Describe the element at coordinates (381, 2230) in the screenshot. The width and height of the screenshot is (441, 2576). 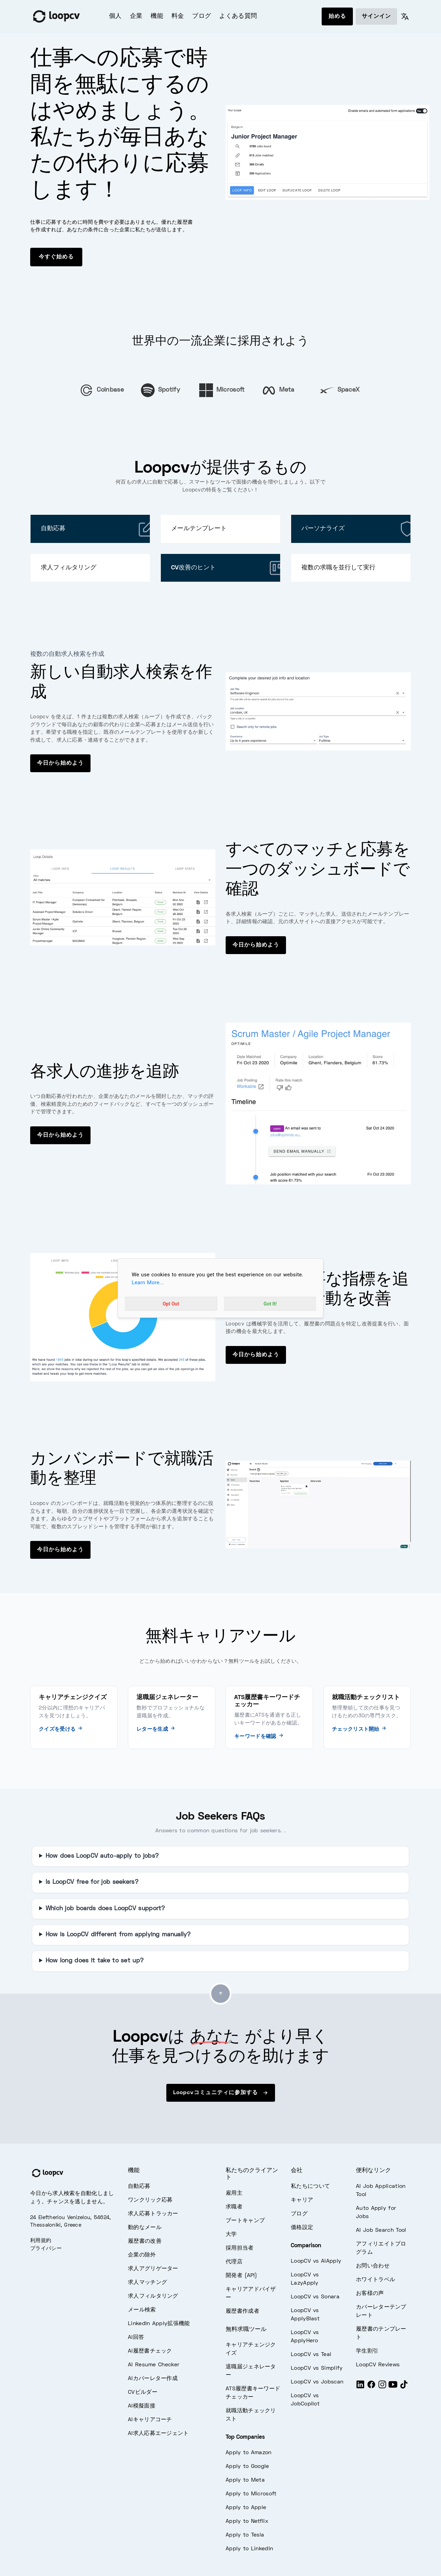
I see `AI Job Search Tool` at that location.